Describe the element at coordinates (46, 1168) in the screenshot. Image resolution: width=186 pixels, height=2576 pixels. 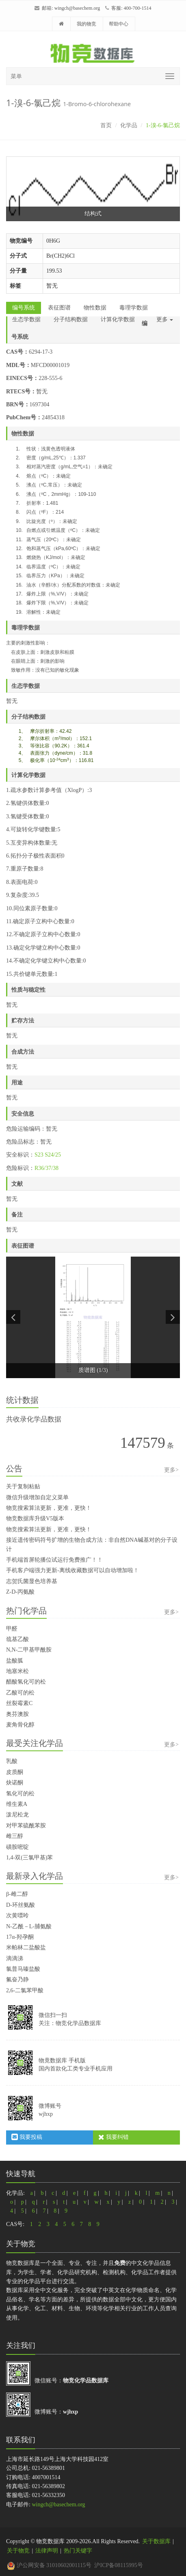
I see `R36/37/38` at that location.